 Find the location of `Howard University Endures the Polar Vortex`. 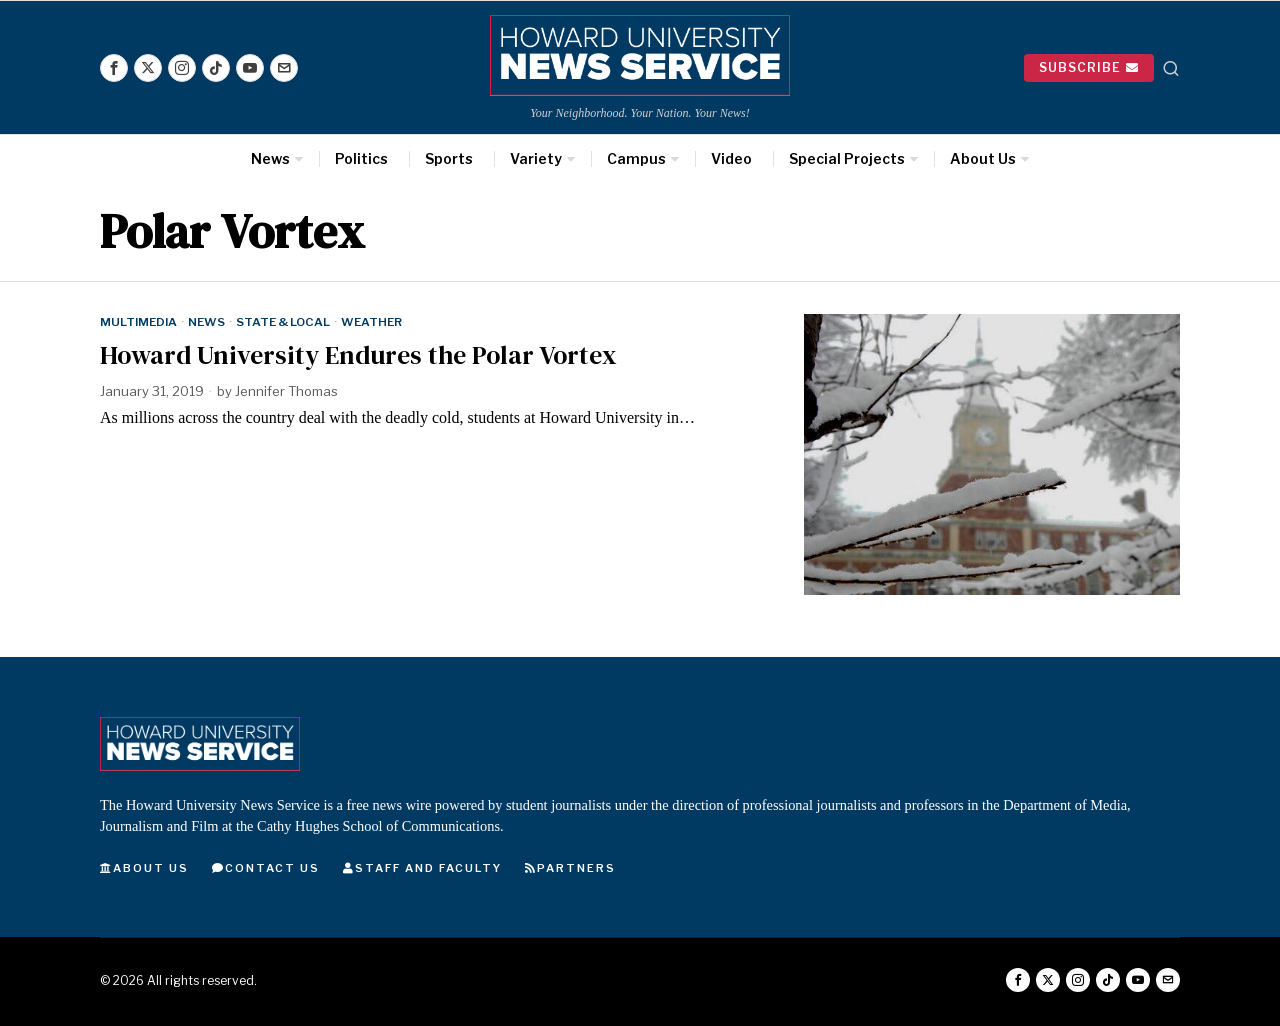

Howard University Endures the Polar Vortex is located at coordinates (358, 355).